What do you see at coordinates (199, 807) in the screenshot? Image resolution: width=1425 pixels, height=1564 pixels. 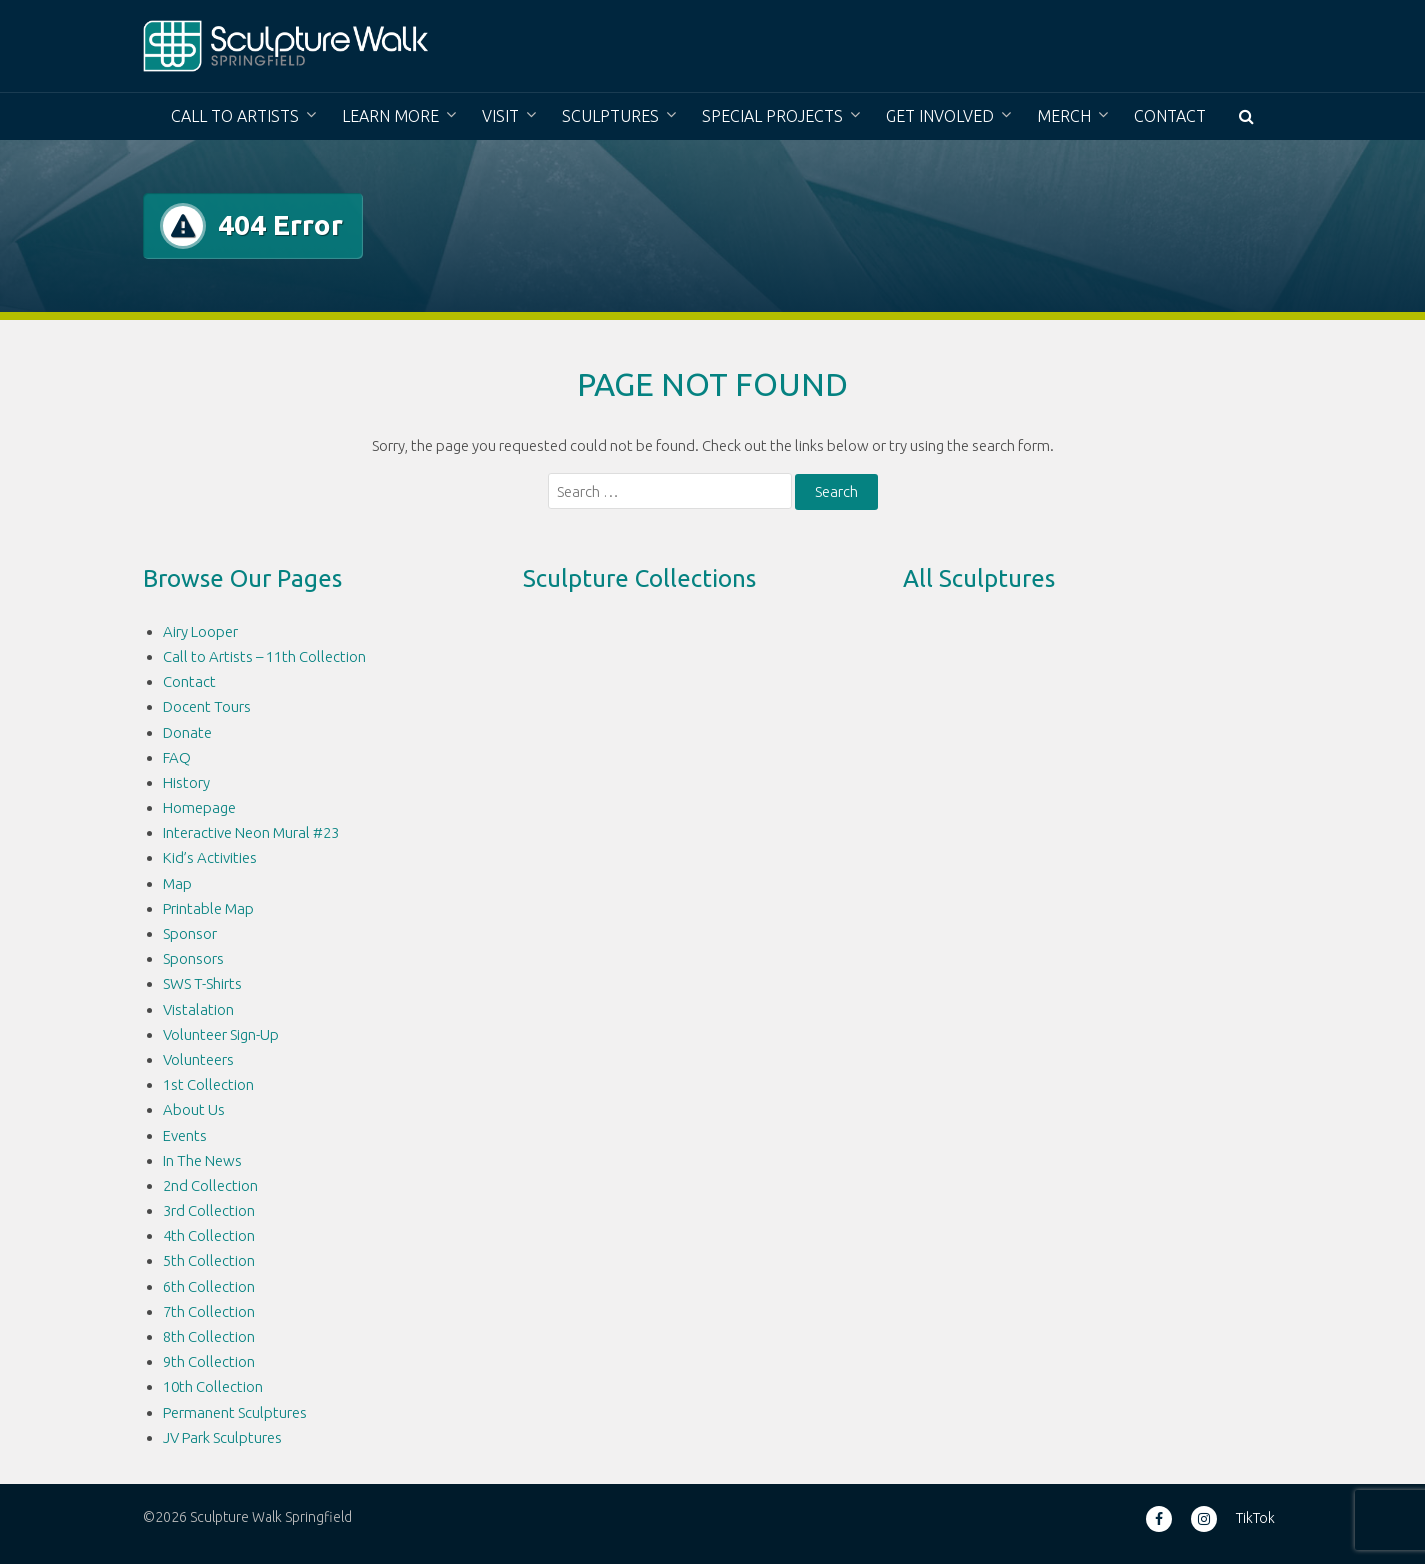 I see `Homepage` at bounding box center [199, 807].